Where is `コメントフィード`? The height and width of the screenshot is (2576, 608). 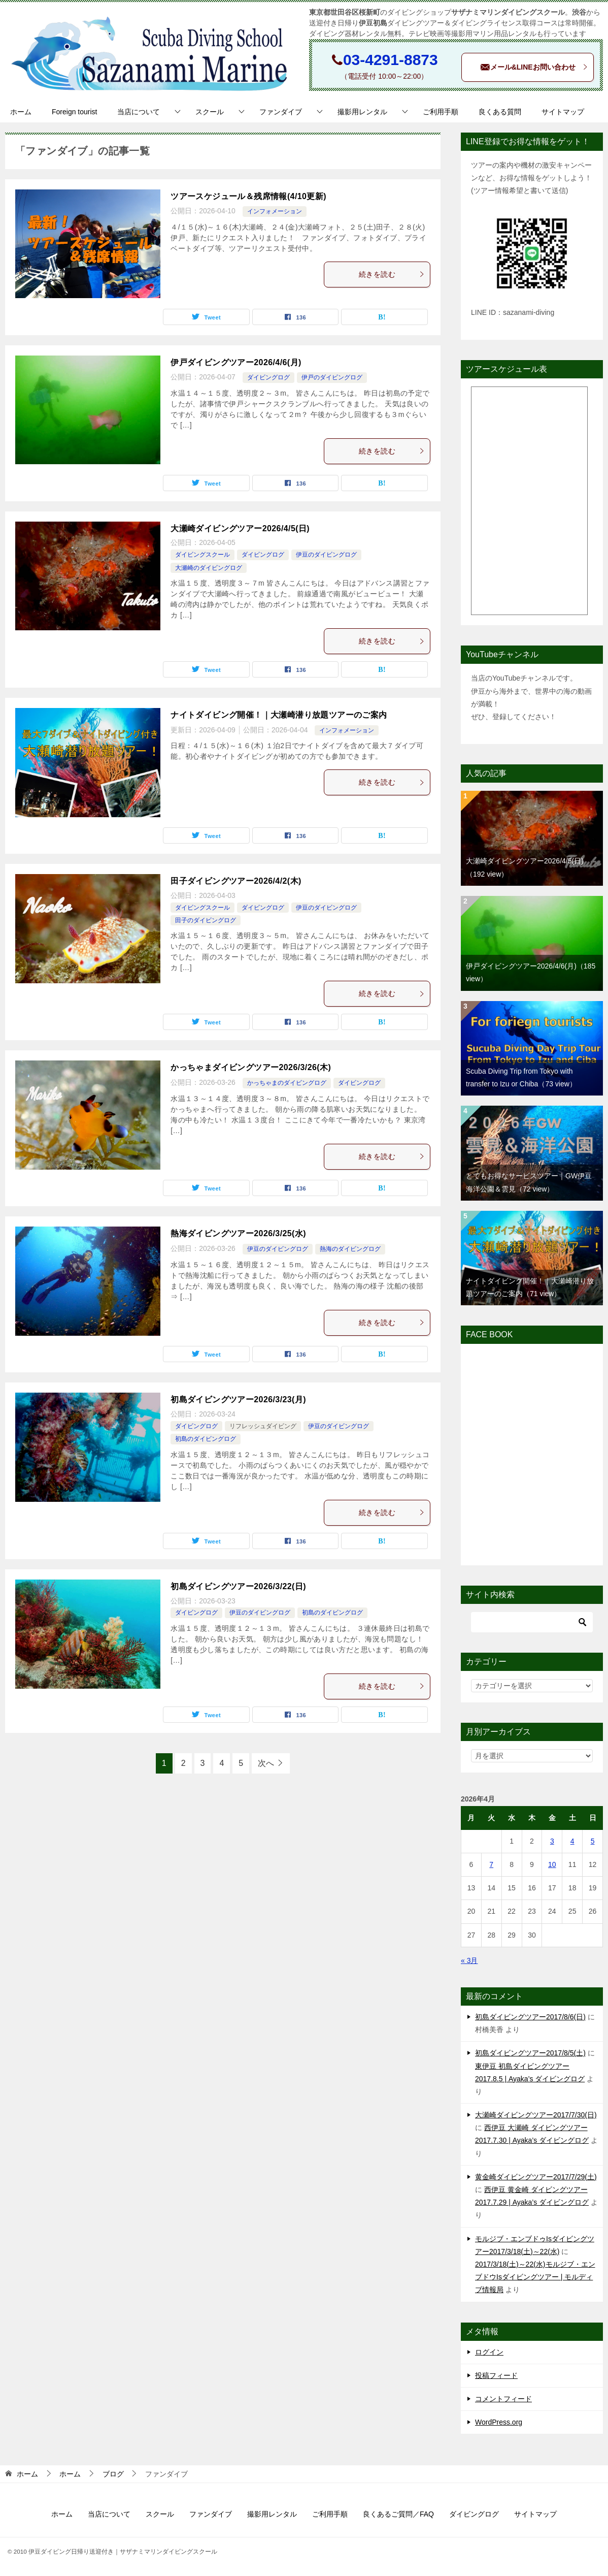 コメントフィード is located at coordinates (503, 2399).